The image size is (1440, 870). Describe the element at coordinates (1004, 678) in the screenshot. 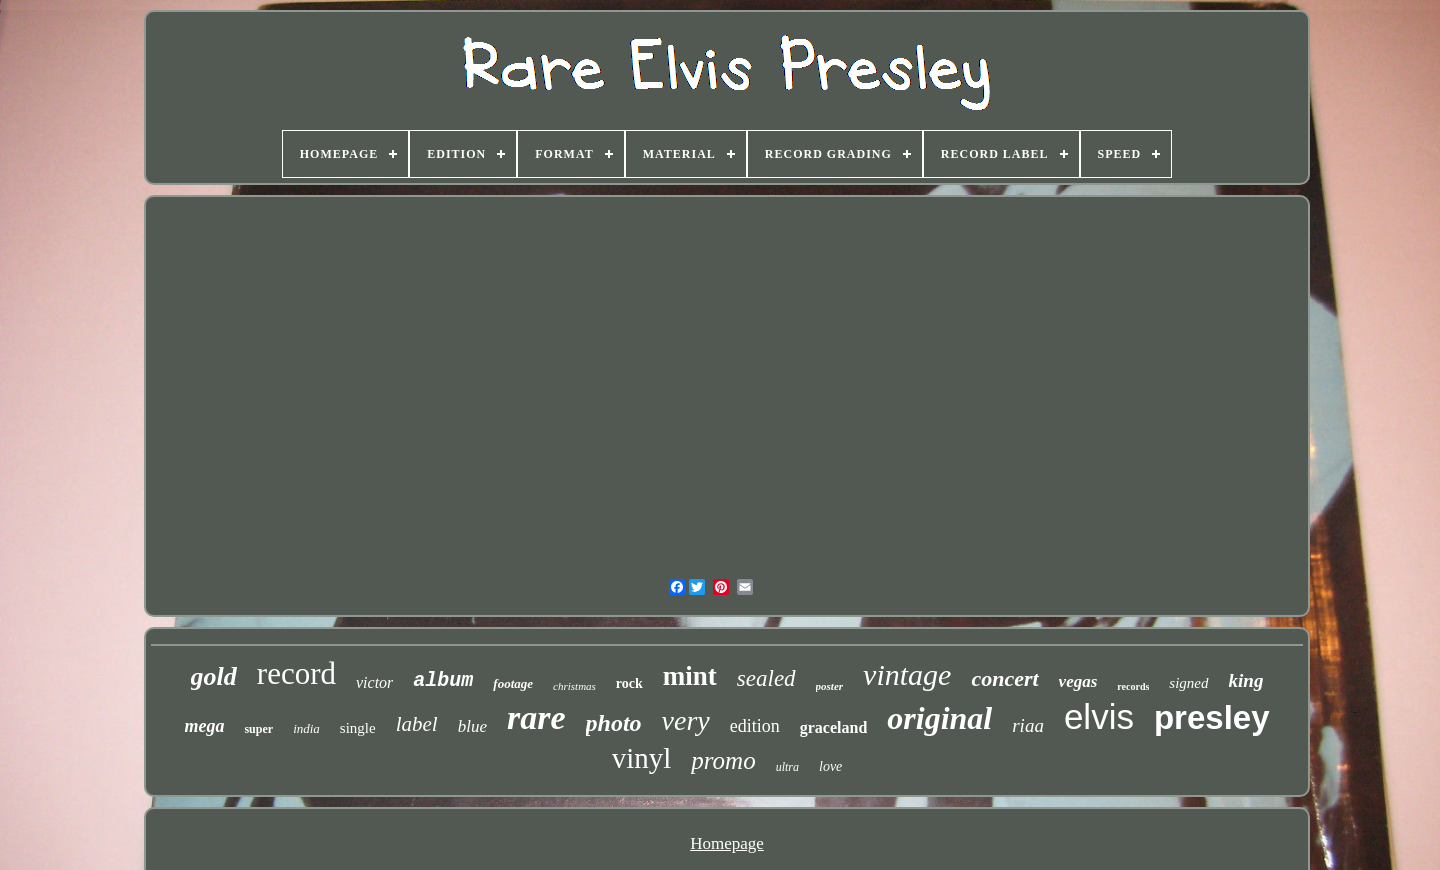

I see `concert` at that location.